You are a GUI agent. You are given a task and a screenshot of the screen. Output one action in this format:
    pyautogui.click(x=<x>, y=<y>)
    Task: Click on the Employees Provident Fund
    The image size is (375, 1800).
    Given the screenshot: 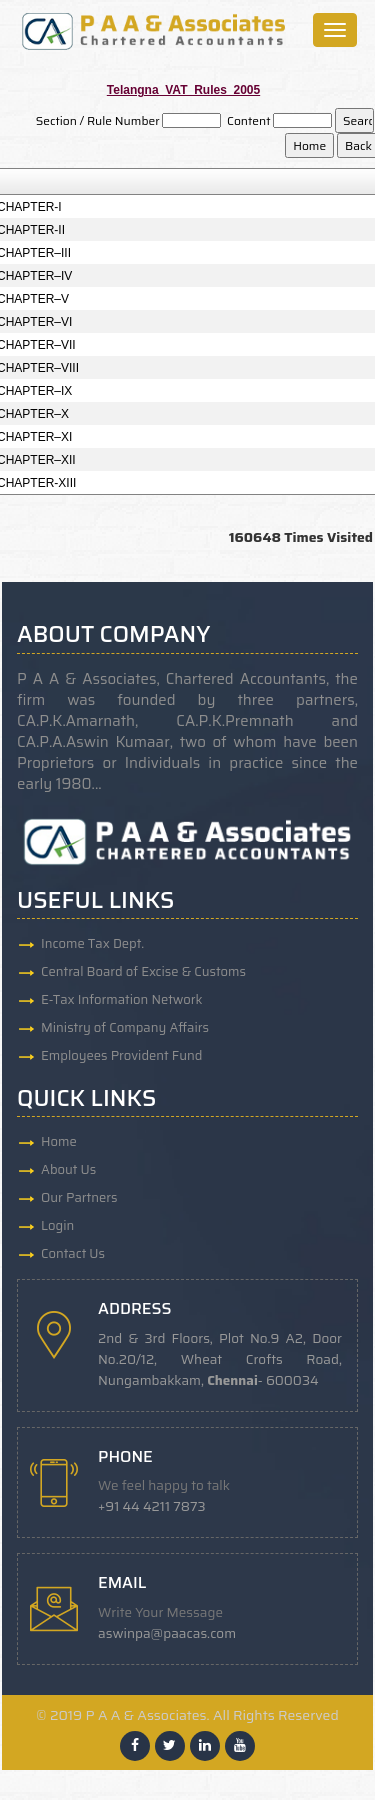 What is the action you would take?
    pyautogui.click(x=121, y=1055)
    